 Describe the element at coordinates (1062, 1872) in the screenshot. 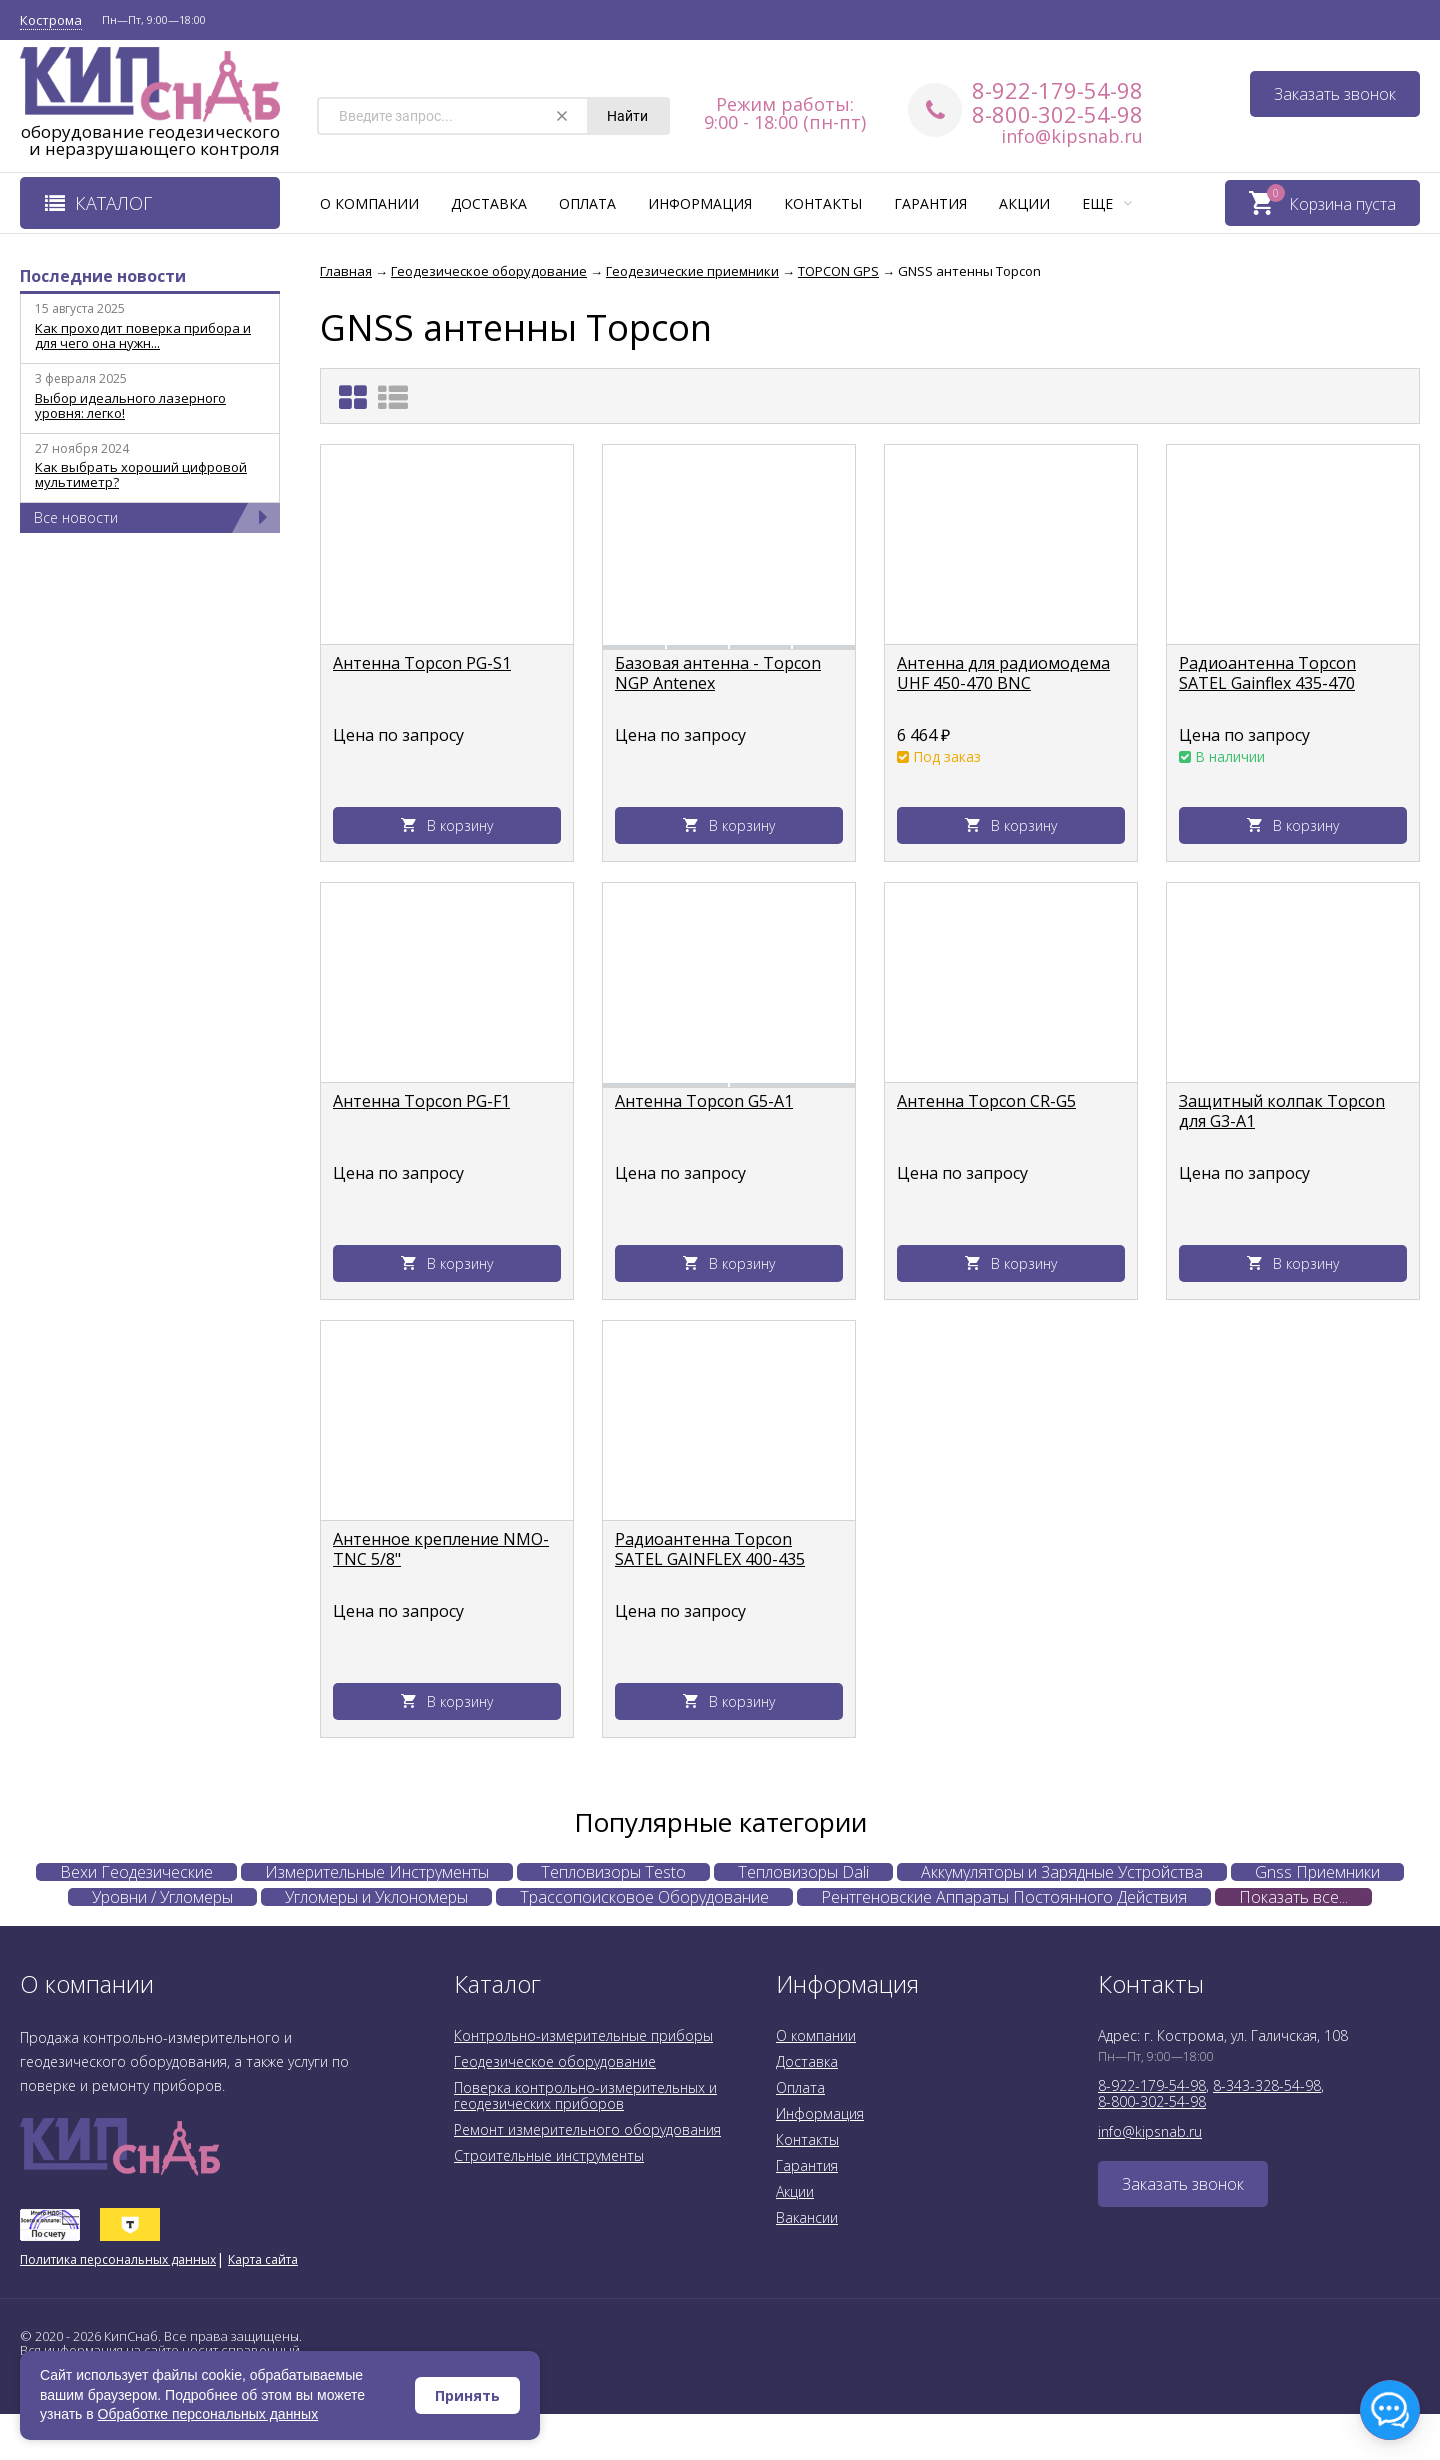

I see `Аккумуляторы и Зарядные Устройства` at that location.